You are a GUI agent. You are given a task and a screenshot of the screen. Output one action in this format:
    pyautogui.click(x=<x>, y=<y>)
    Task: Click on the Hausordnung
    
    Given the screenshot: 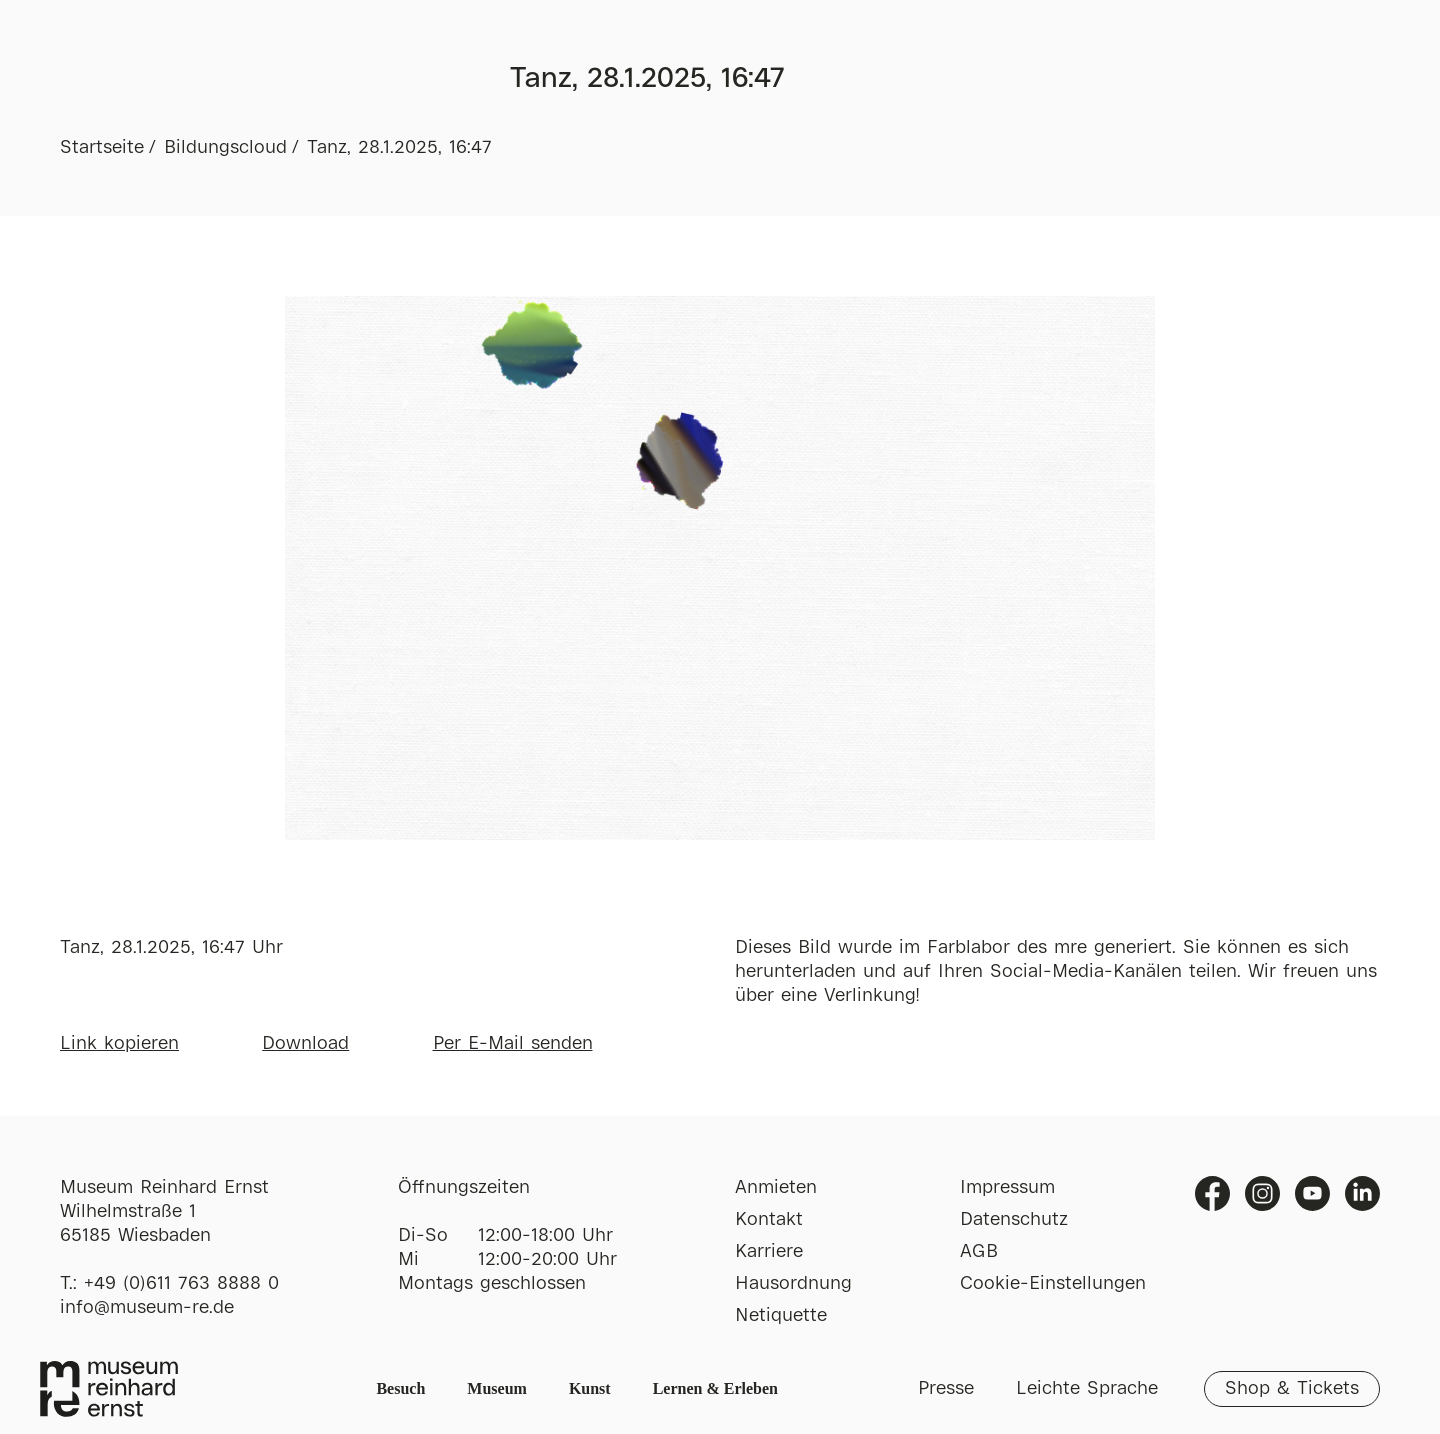 What is the action you would take?
    pyautogui.click(x=793, y=1284)
    